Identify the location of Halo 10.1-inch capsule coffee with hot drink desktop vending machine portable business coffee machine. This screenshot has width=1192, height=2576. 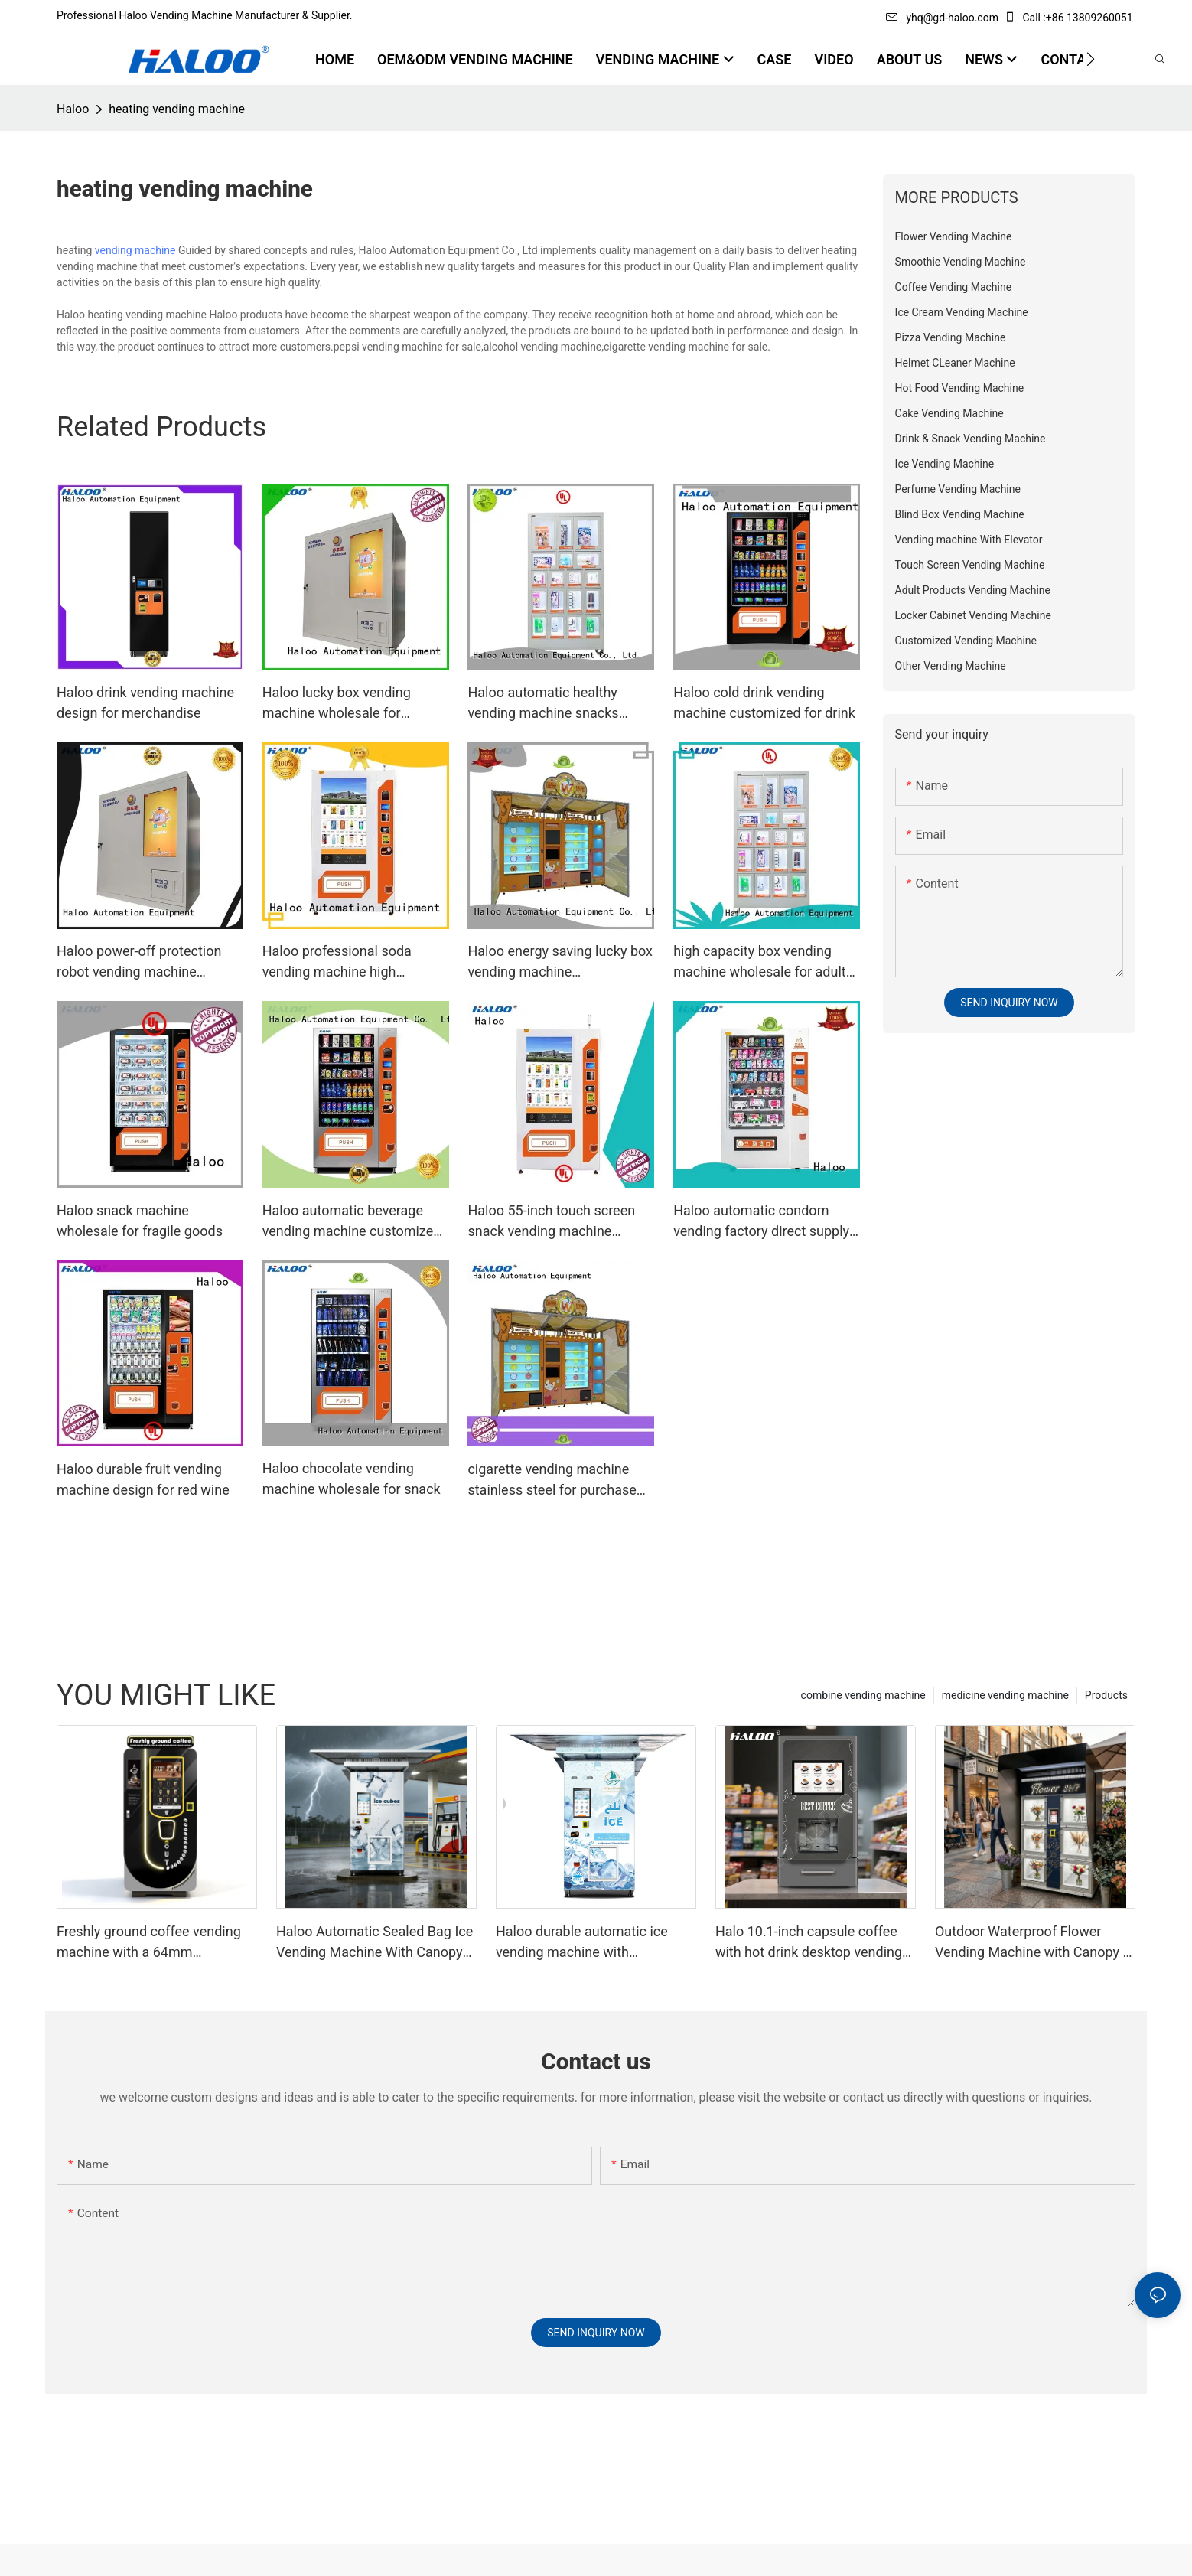
(808, 1942).